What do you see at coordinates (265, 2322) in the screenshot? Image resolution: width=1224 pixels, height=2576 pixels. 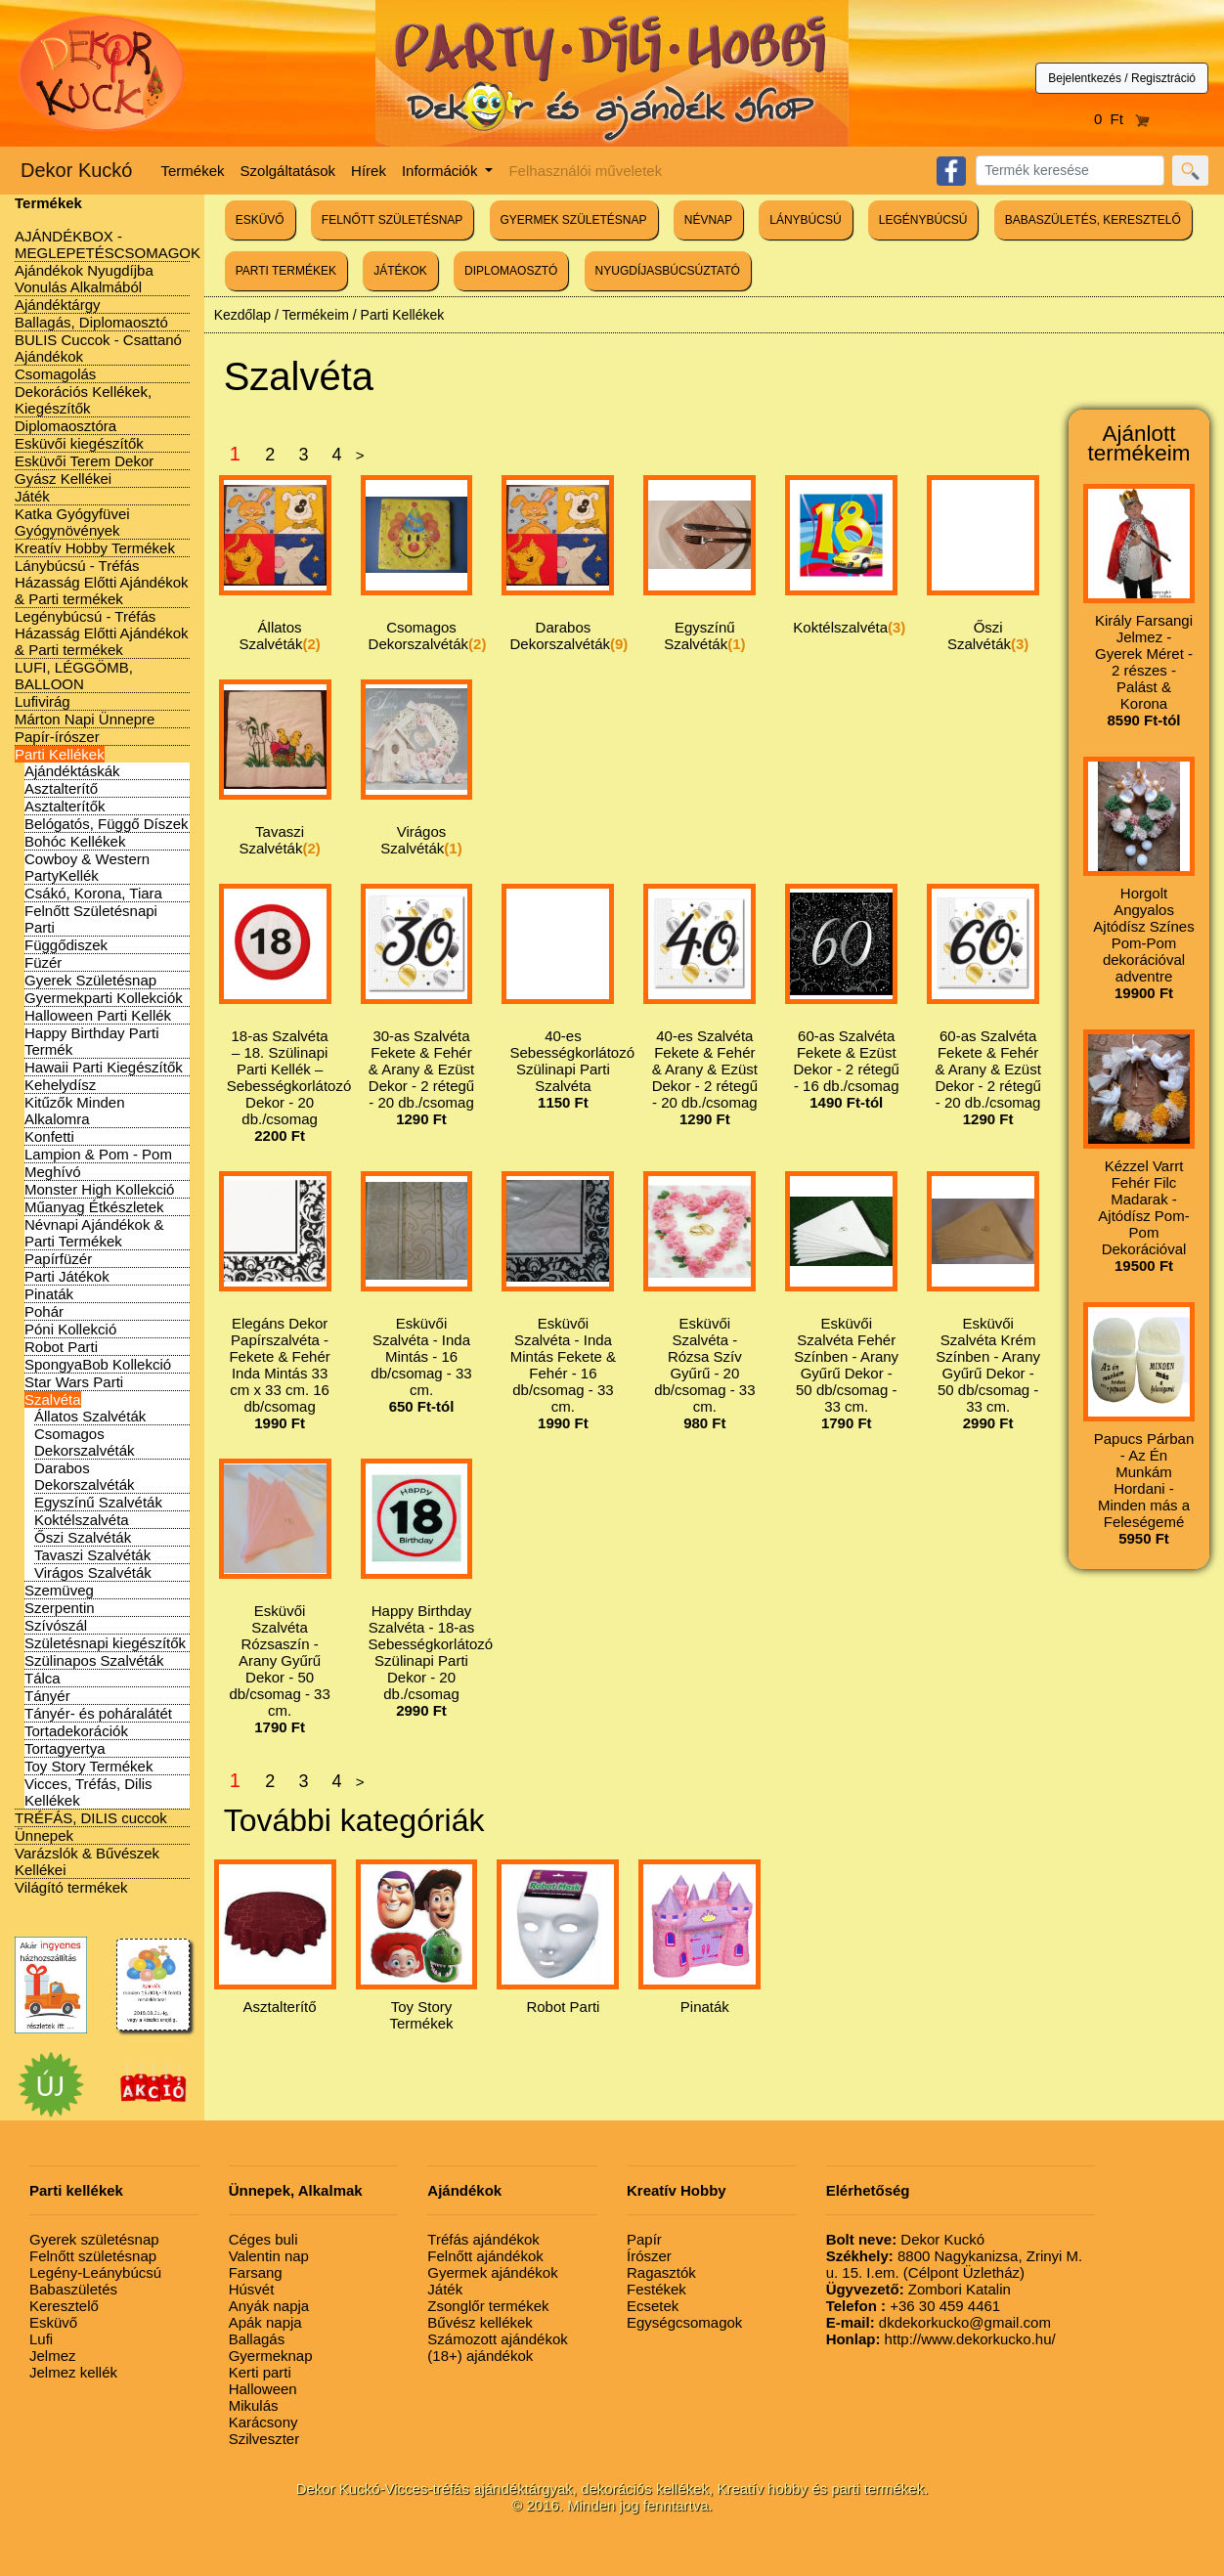 I see `Apák napja` at bounding box center [265, 2322].